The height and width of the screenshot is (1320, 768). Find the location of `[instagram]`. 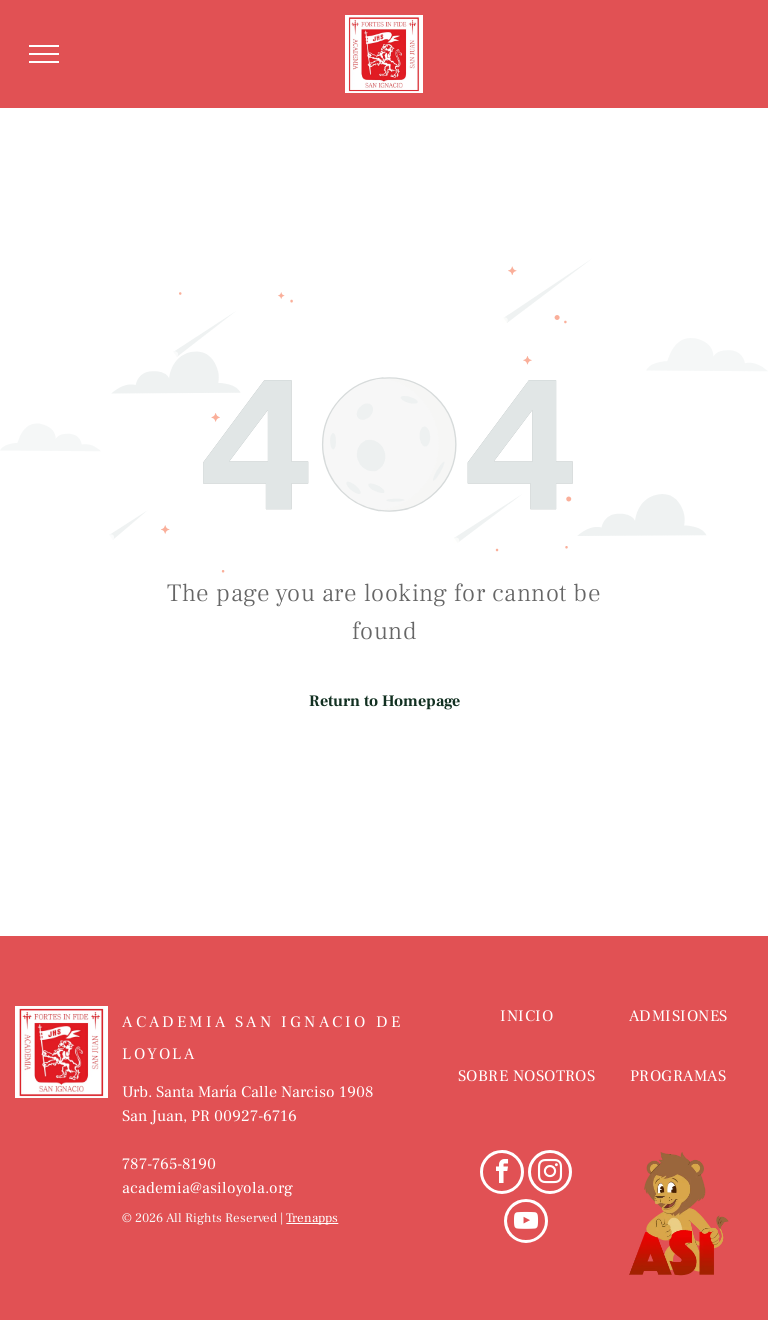

[instagram] is located at coordinates (550, 1174).